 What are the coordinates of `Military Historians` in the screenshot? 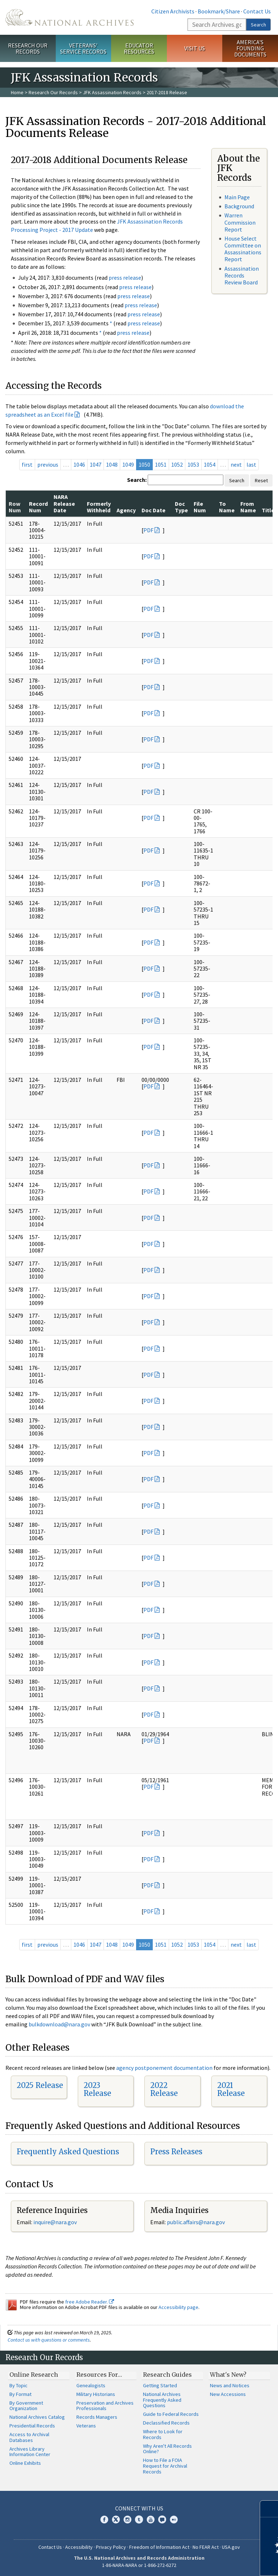 It's located at (95, 2394).